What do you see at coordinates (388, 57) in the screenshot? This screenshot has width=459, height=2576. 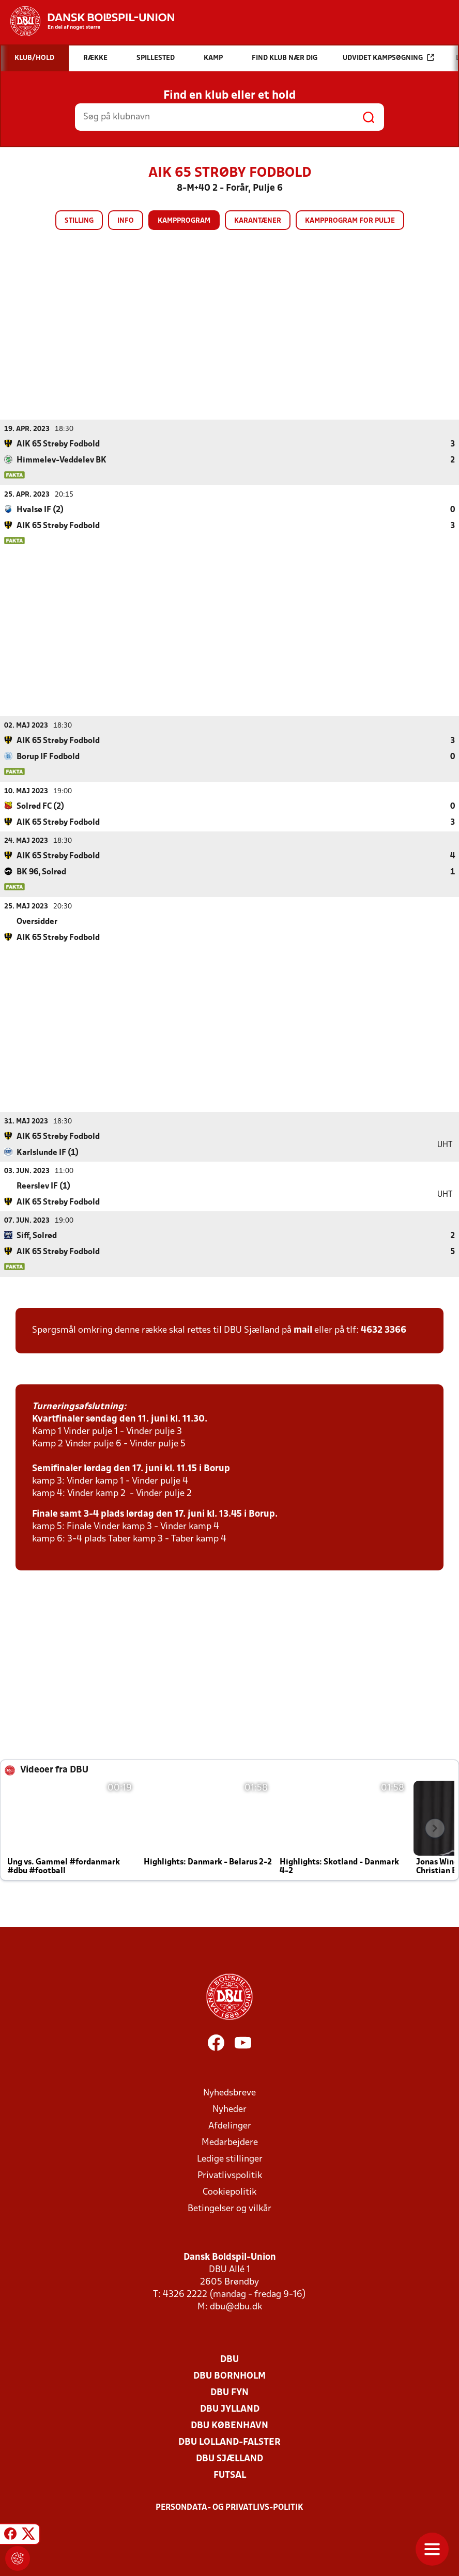 I see `Udvidet kampsøgning` at bounding box center [388, 57].